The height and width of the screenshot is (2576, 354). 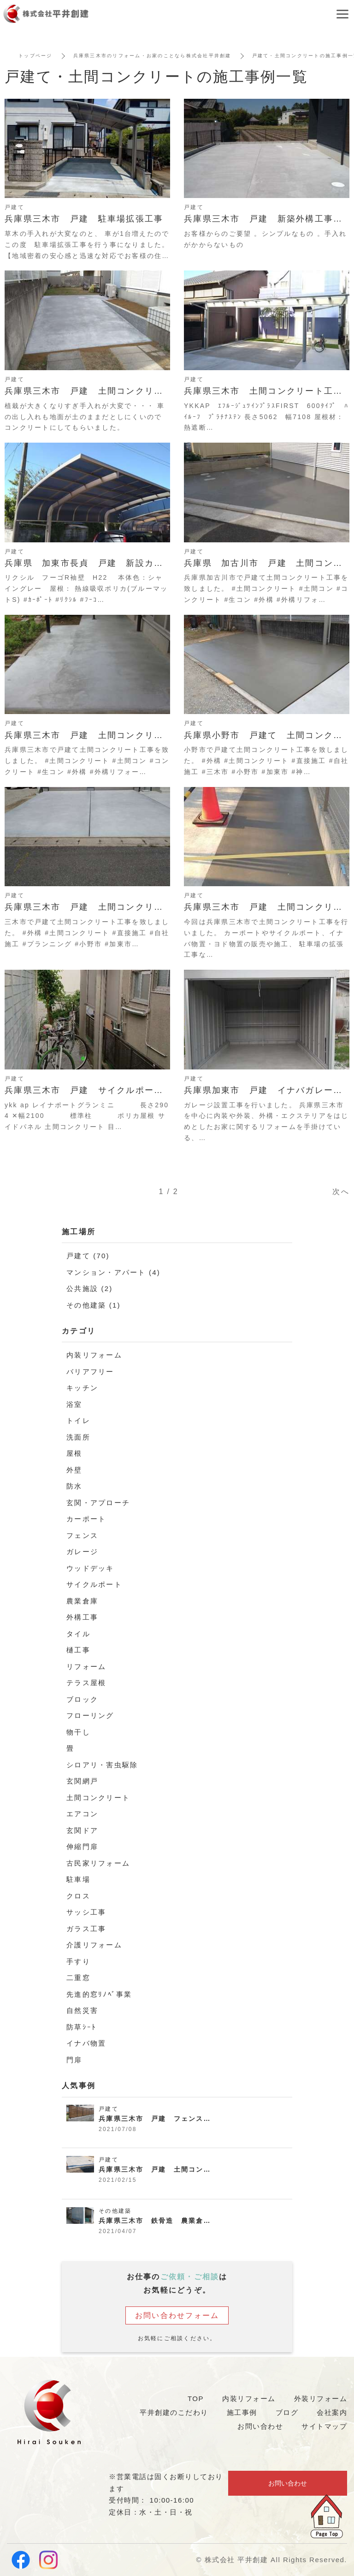 What do you see at coordinates (93, 1305) in the screenshot?
I see `その他建築 (1)` at bounding box center [93, 1305].